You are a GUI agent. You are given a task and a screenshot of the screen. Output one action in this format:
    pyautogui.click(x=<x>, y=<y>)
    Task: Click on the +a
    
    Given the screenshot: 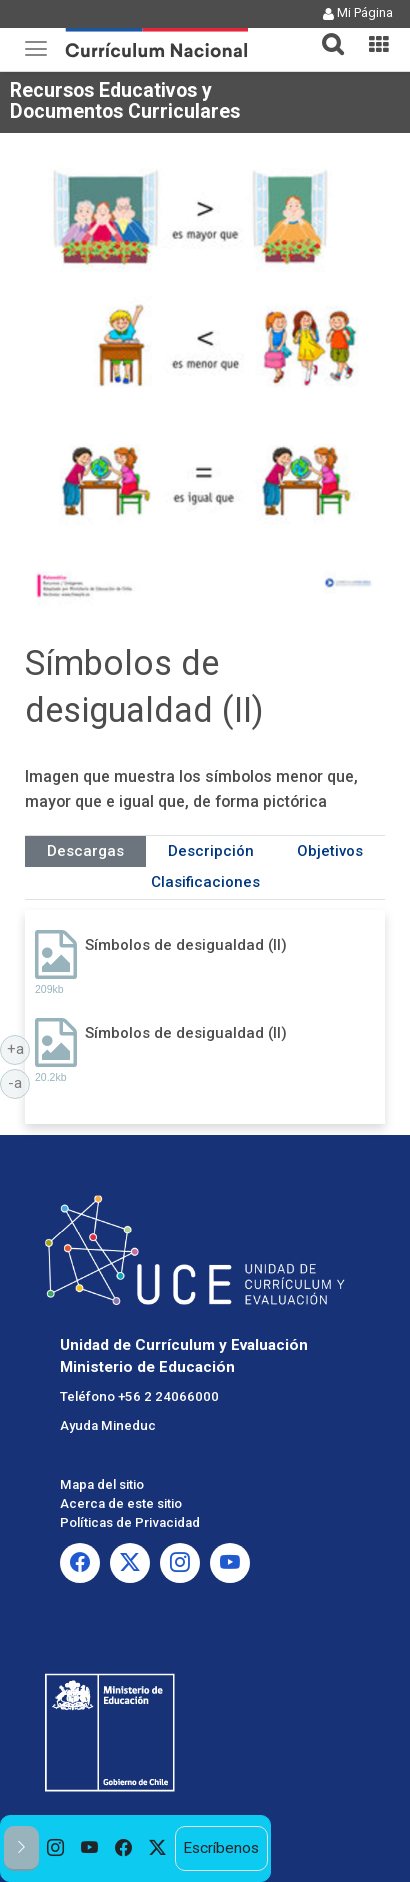 What is the action you would take?
    pyautogui.click(x=19, y=1048)
    